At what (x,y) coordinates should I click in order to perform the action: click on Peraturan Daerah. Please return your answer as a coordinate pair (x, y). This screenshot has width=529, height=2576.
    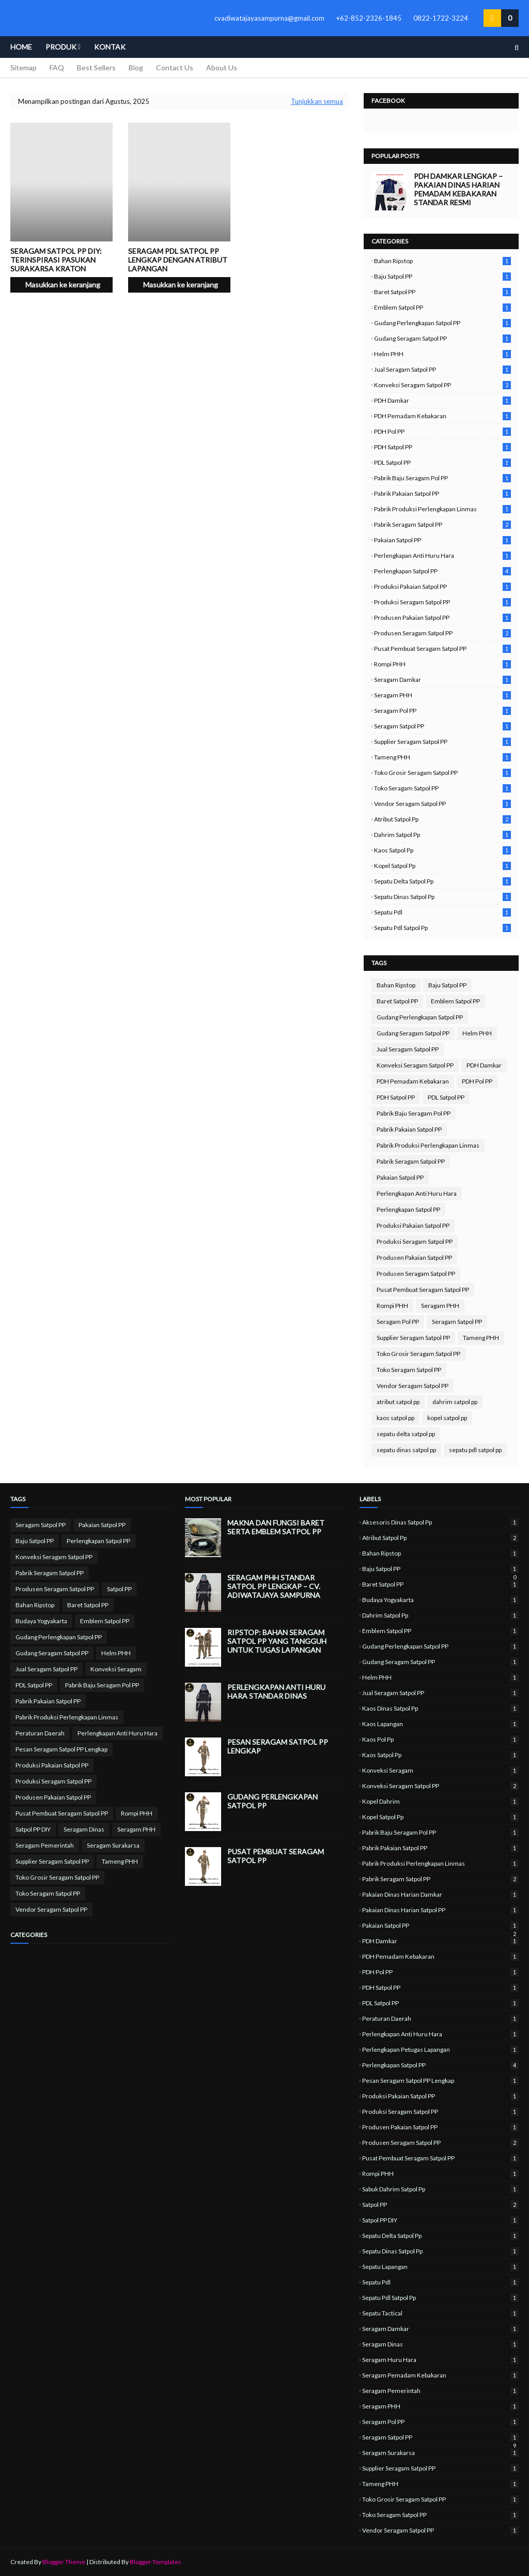
    Looking at the image, I should click on (40, 1733).